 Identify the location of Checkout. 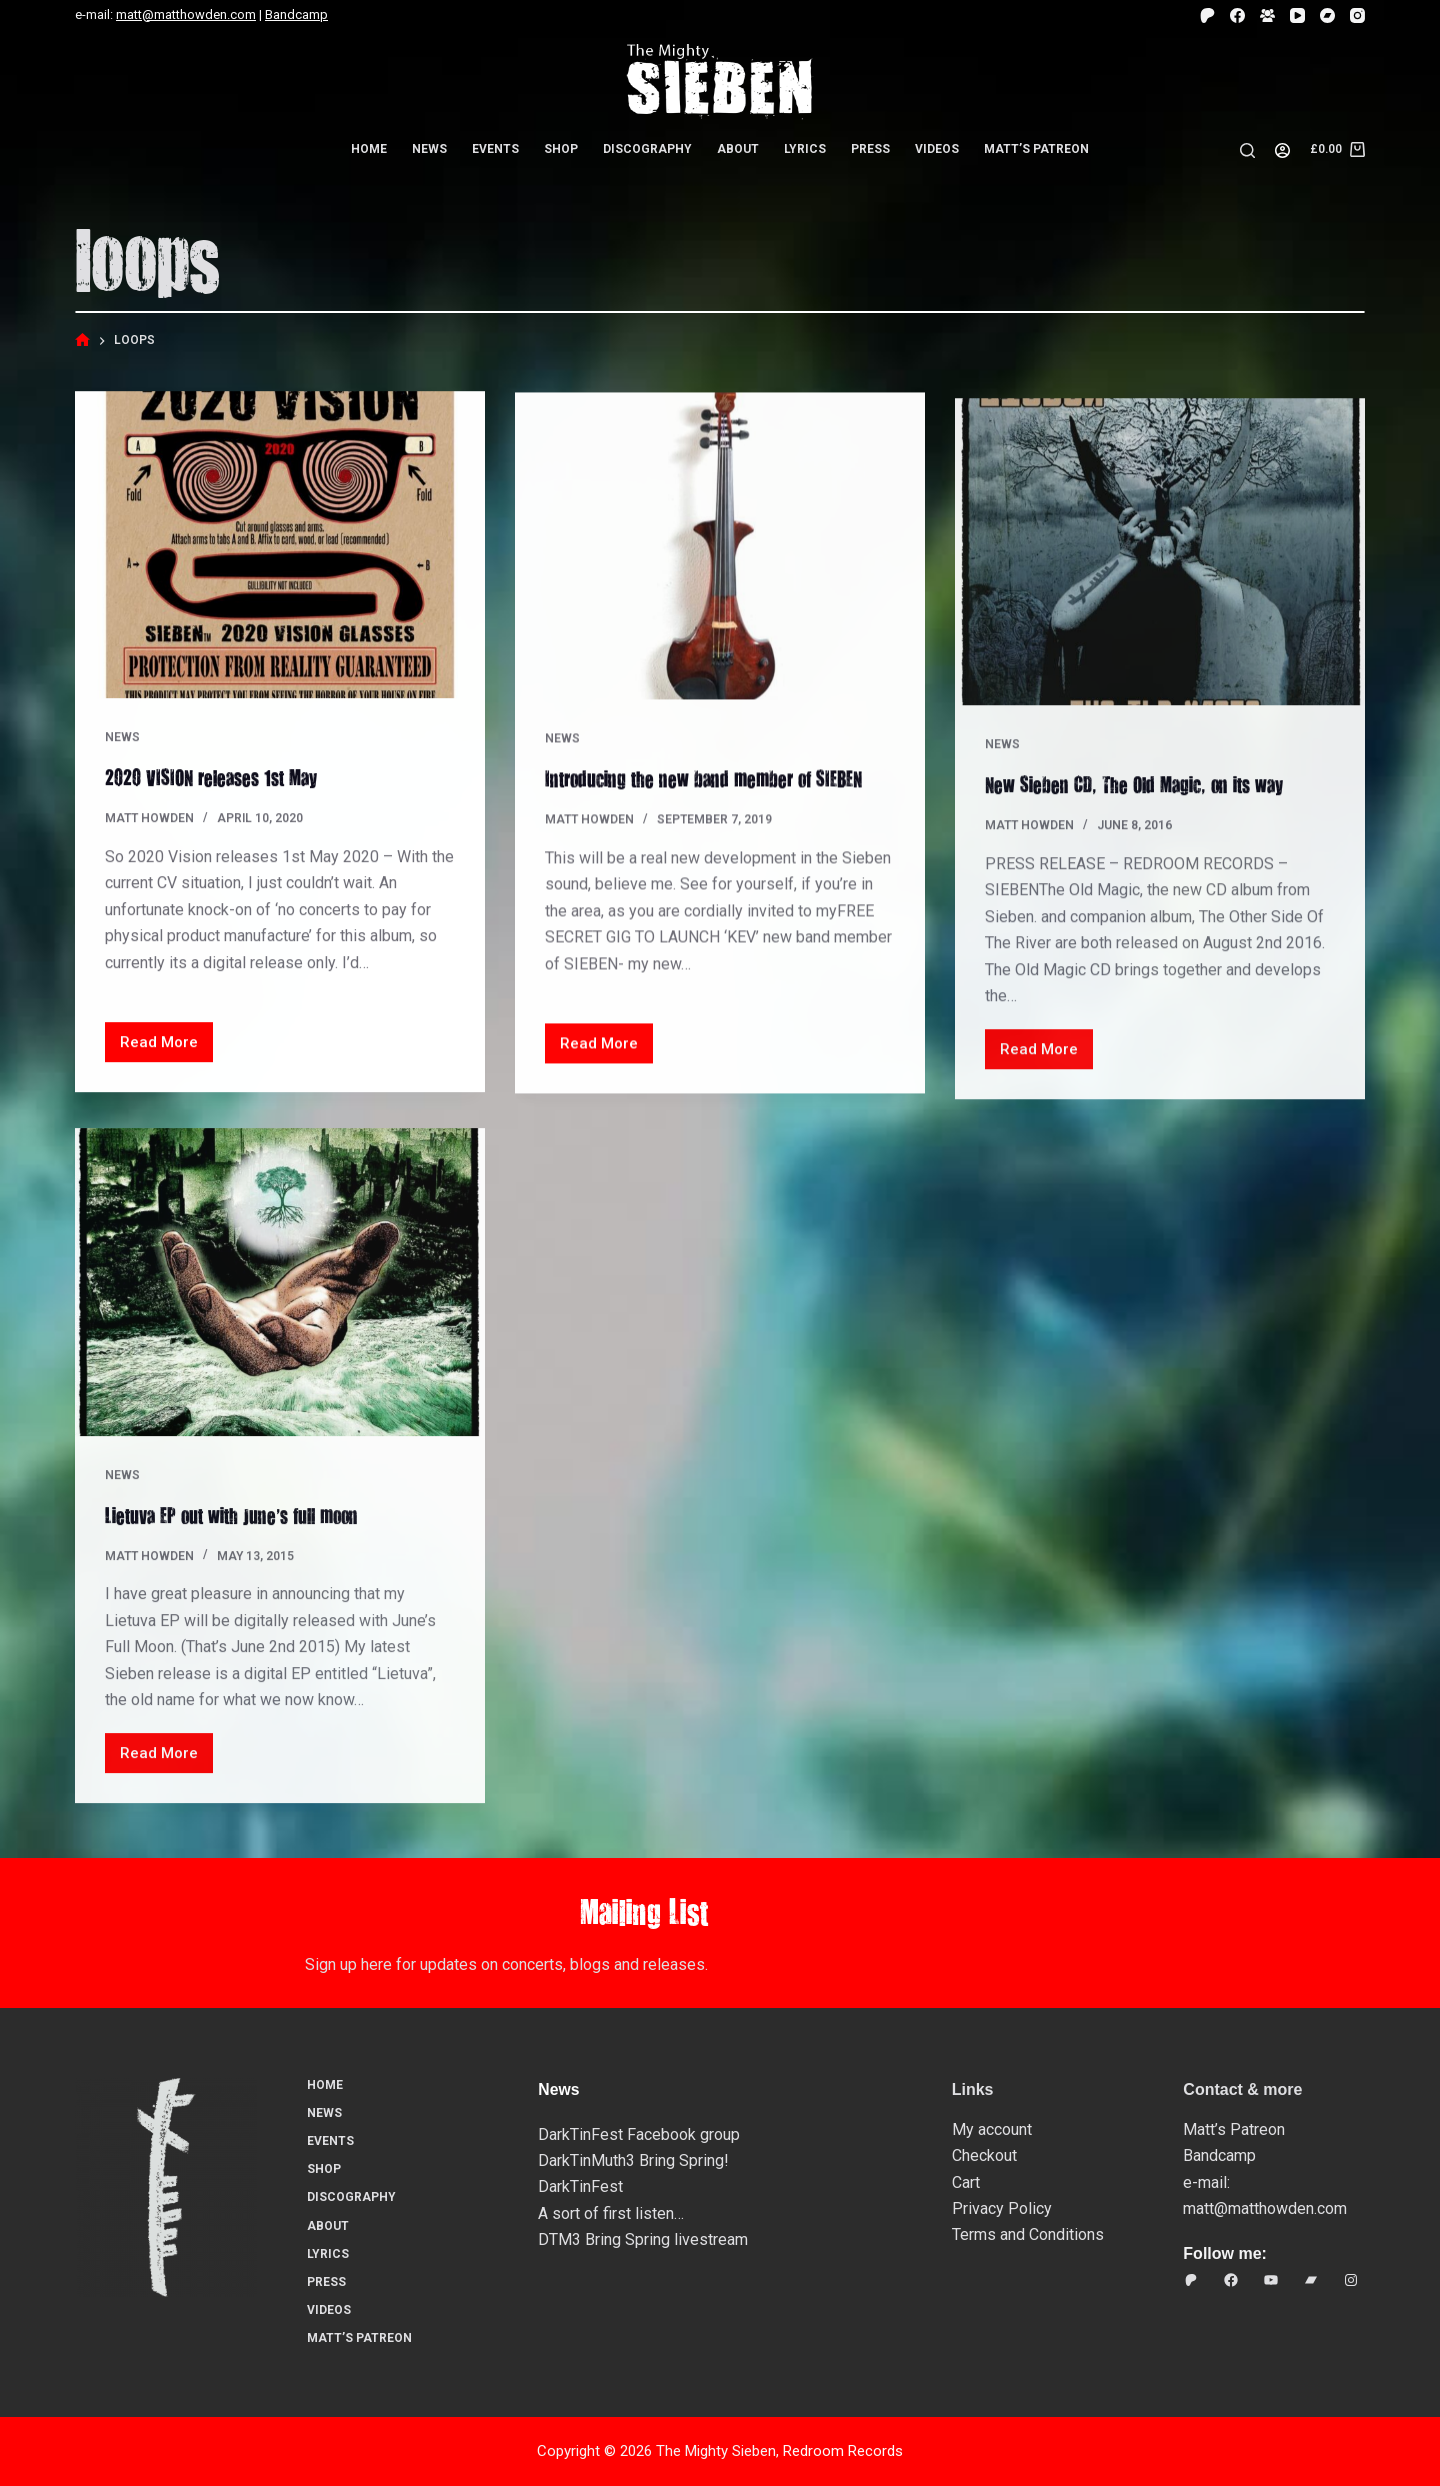
(984, 2155).